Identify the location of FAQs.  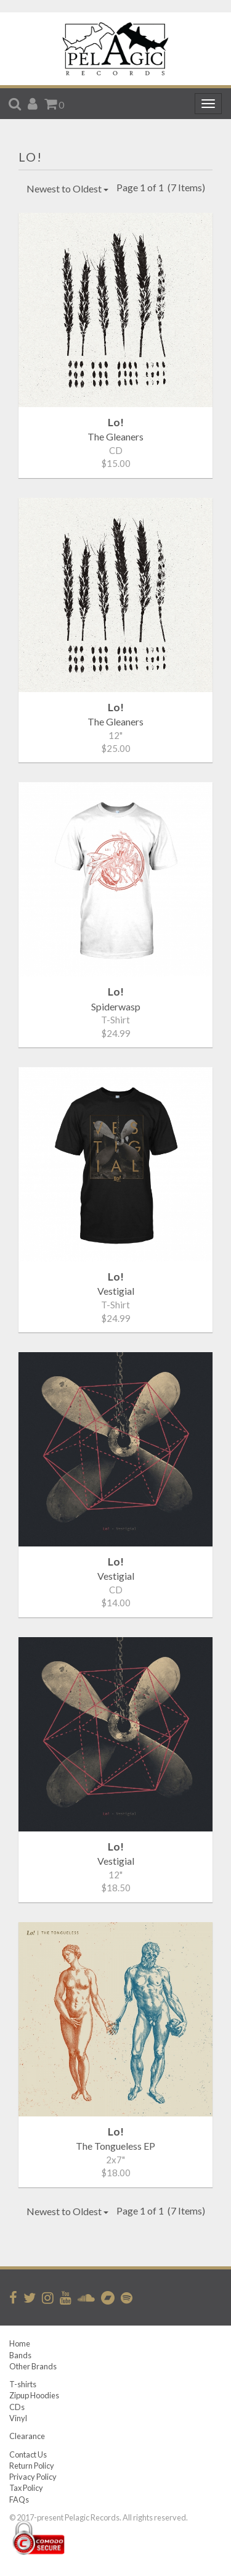
(19, 2499).